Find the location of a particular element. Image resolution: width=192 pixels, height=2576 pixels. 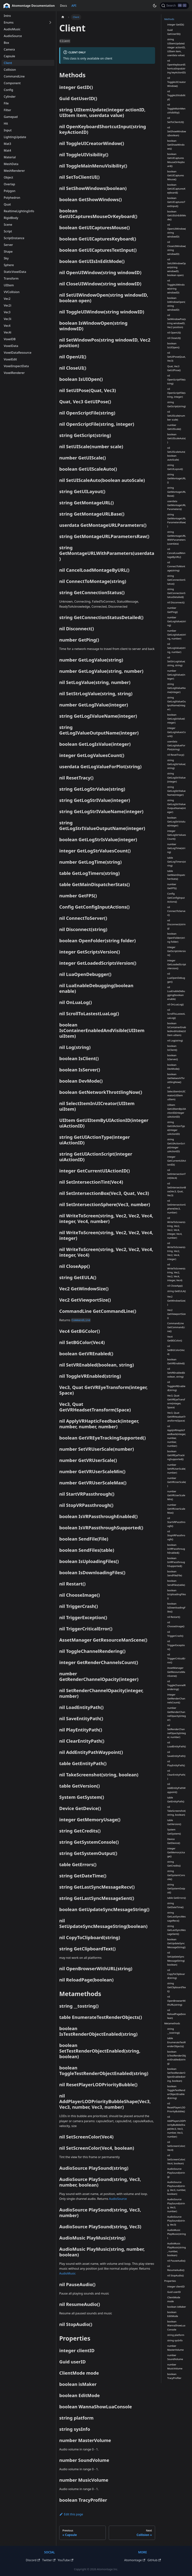

string GetClipboardText() is located at coordinates (176, 1987).